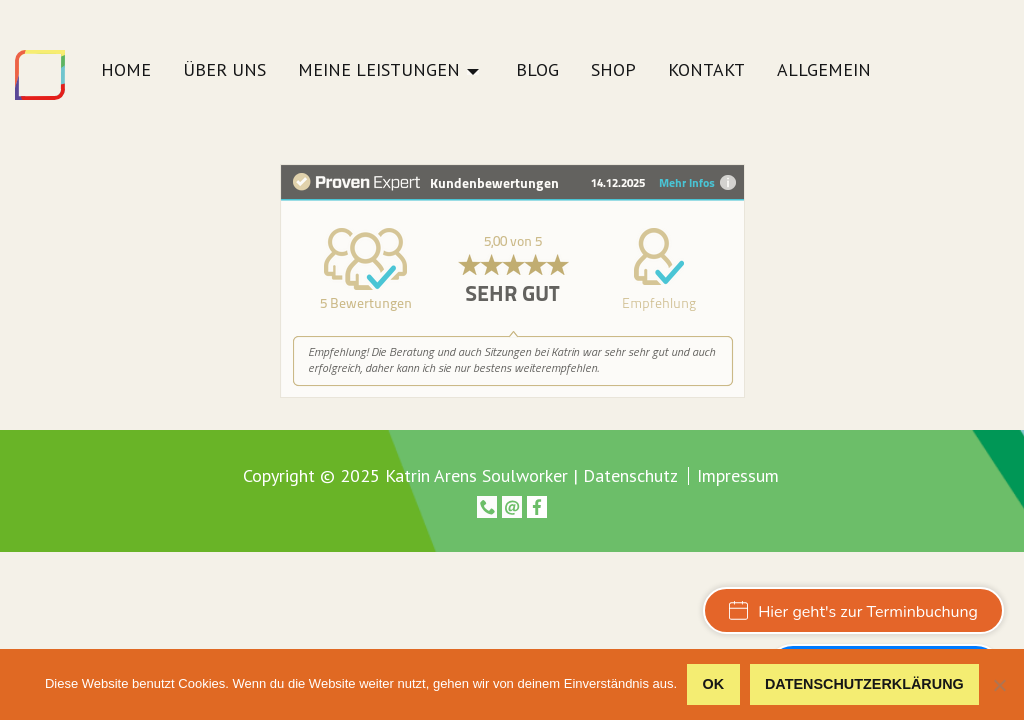 This screenshot has height=720, width=1024. Describe the element at coordinates (824, 71) in the screenshot. I see `Allgemein` at that location.